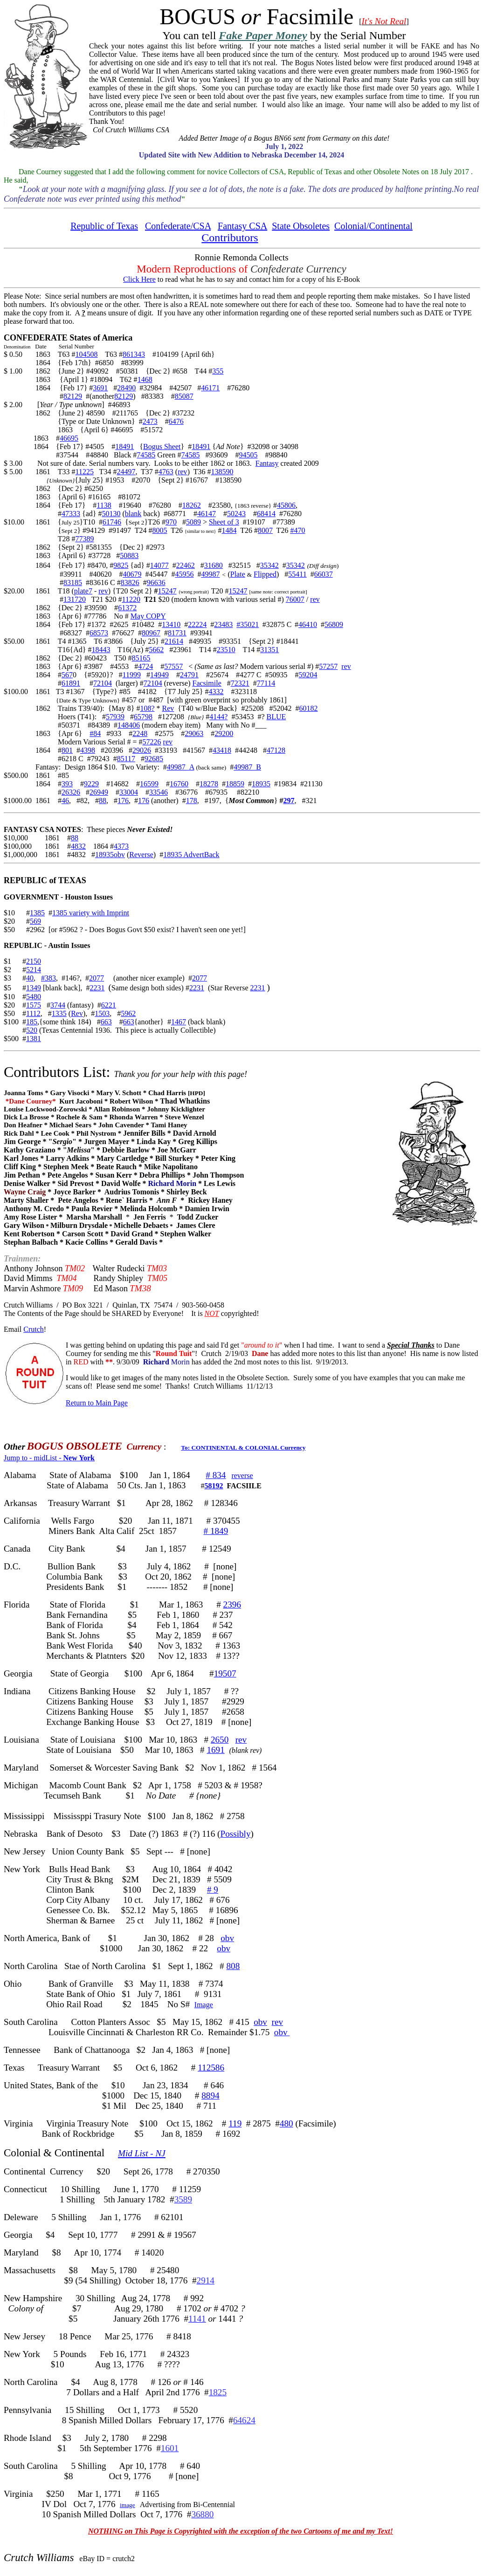 The image size is (483, 2576). I want to click on 47333, so click(71, 514).